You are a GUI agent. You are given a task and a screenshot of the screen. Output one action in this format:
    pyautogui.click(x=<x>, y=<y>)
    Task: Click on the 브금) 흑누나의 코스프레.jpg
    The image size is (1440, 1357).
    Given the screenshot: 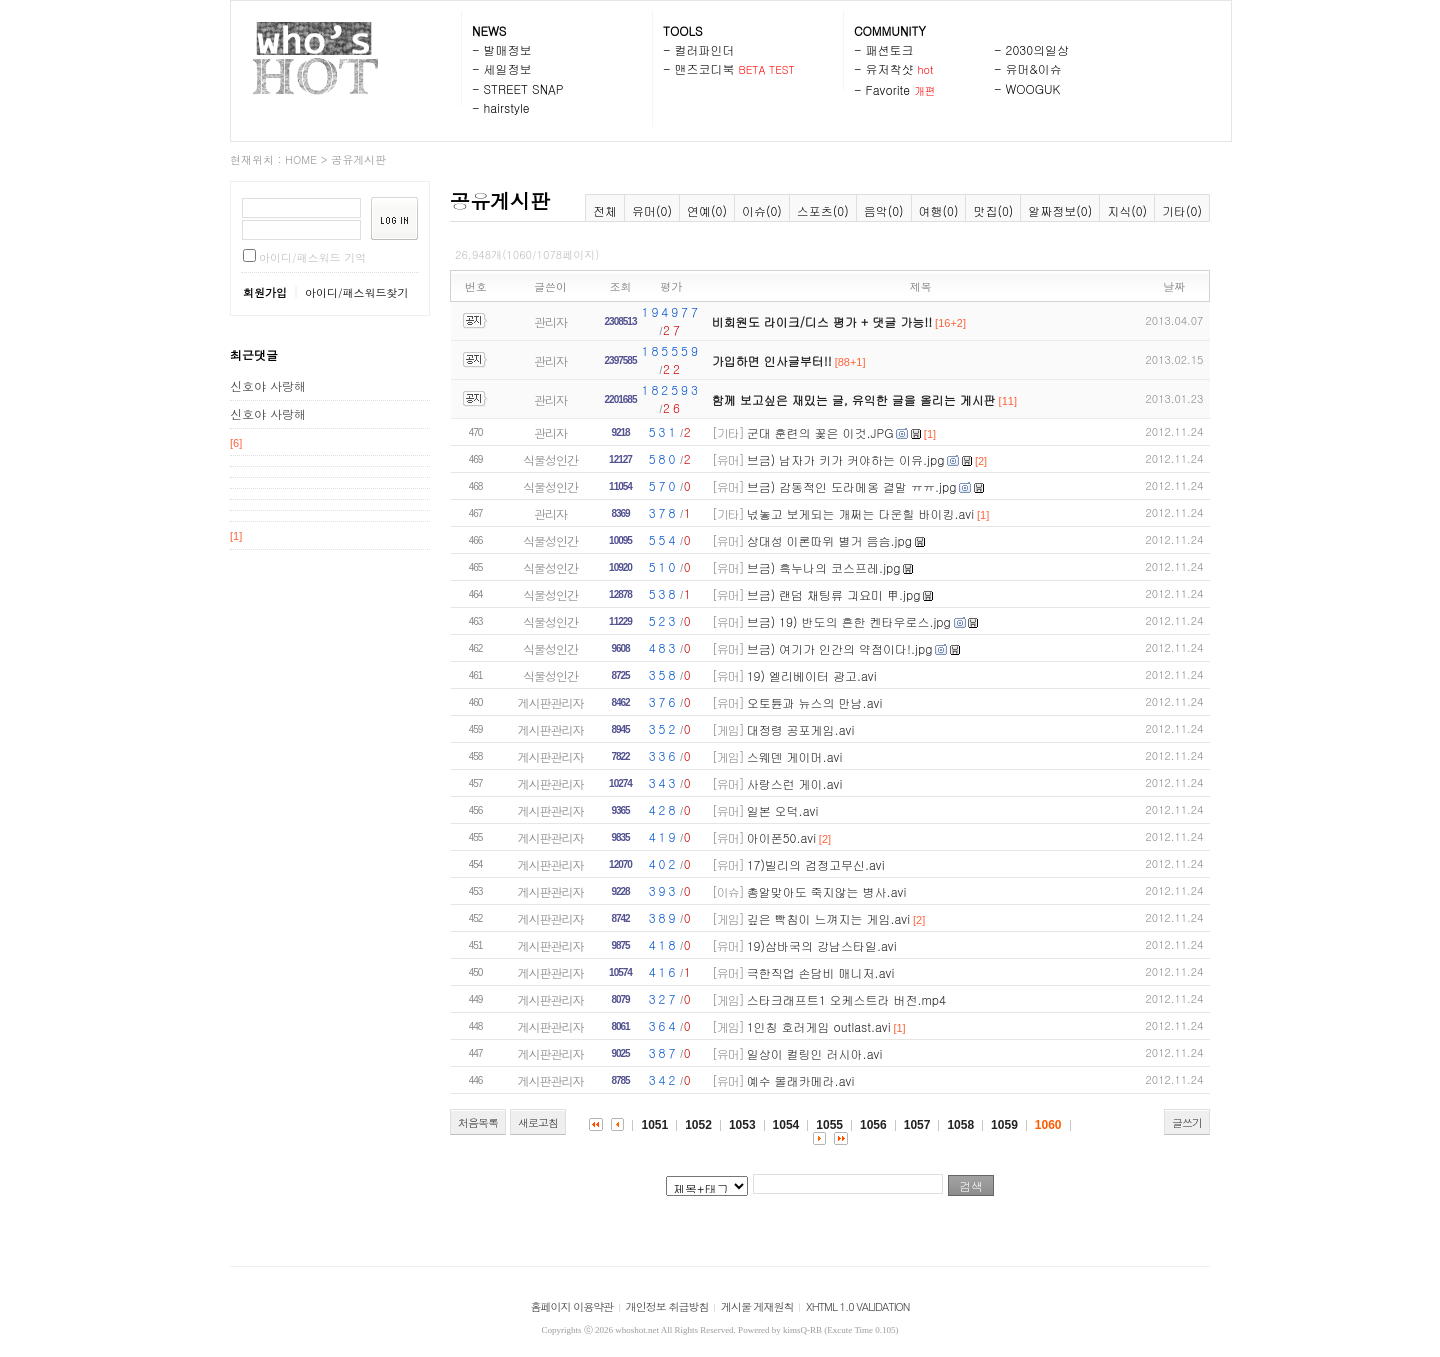 What is the action you would take?
    pyautogui.click(x=824, y=567)
    